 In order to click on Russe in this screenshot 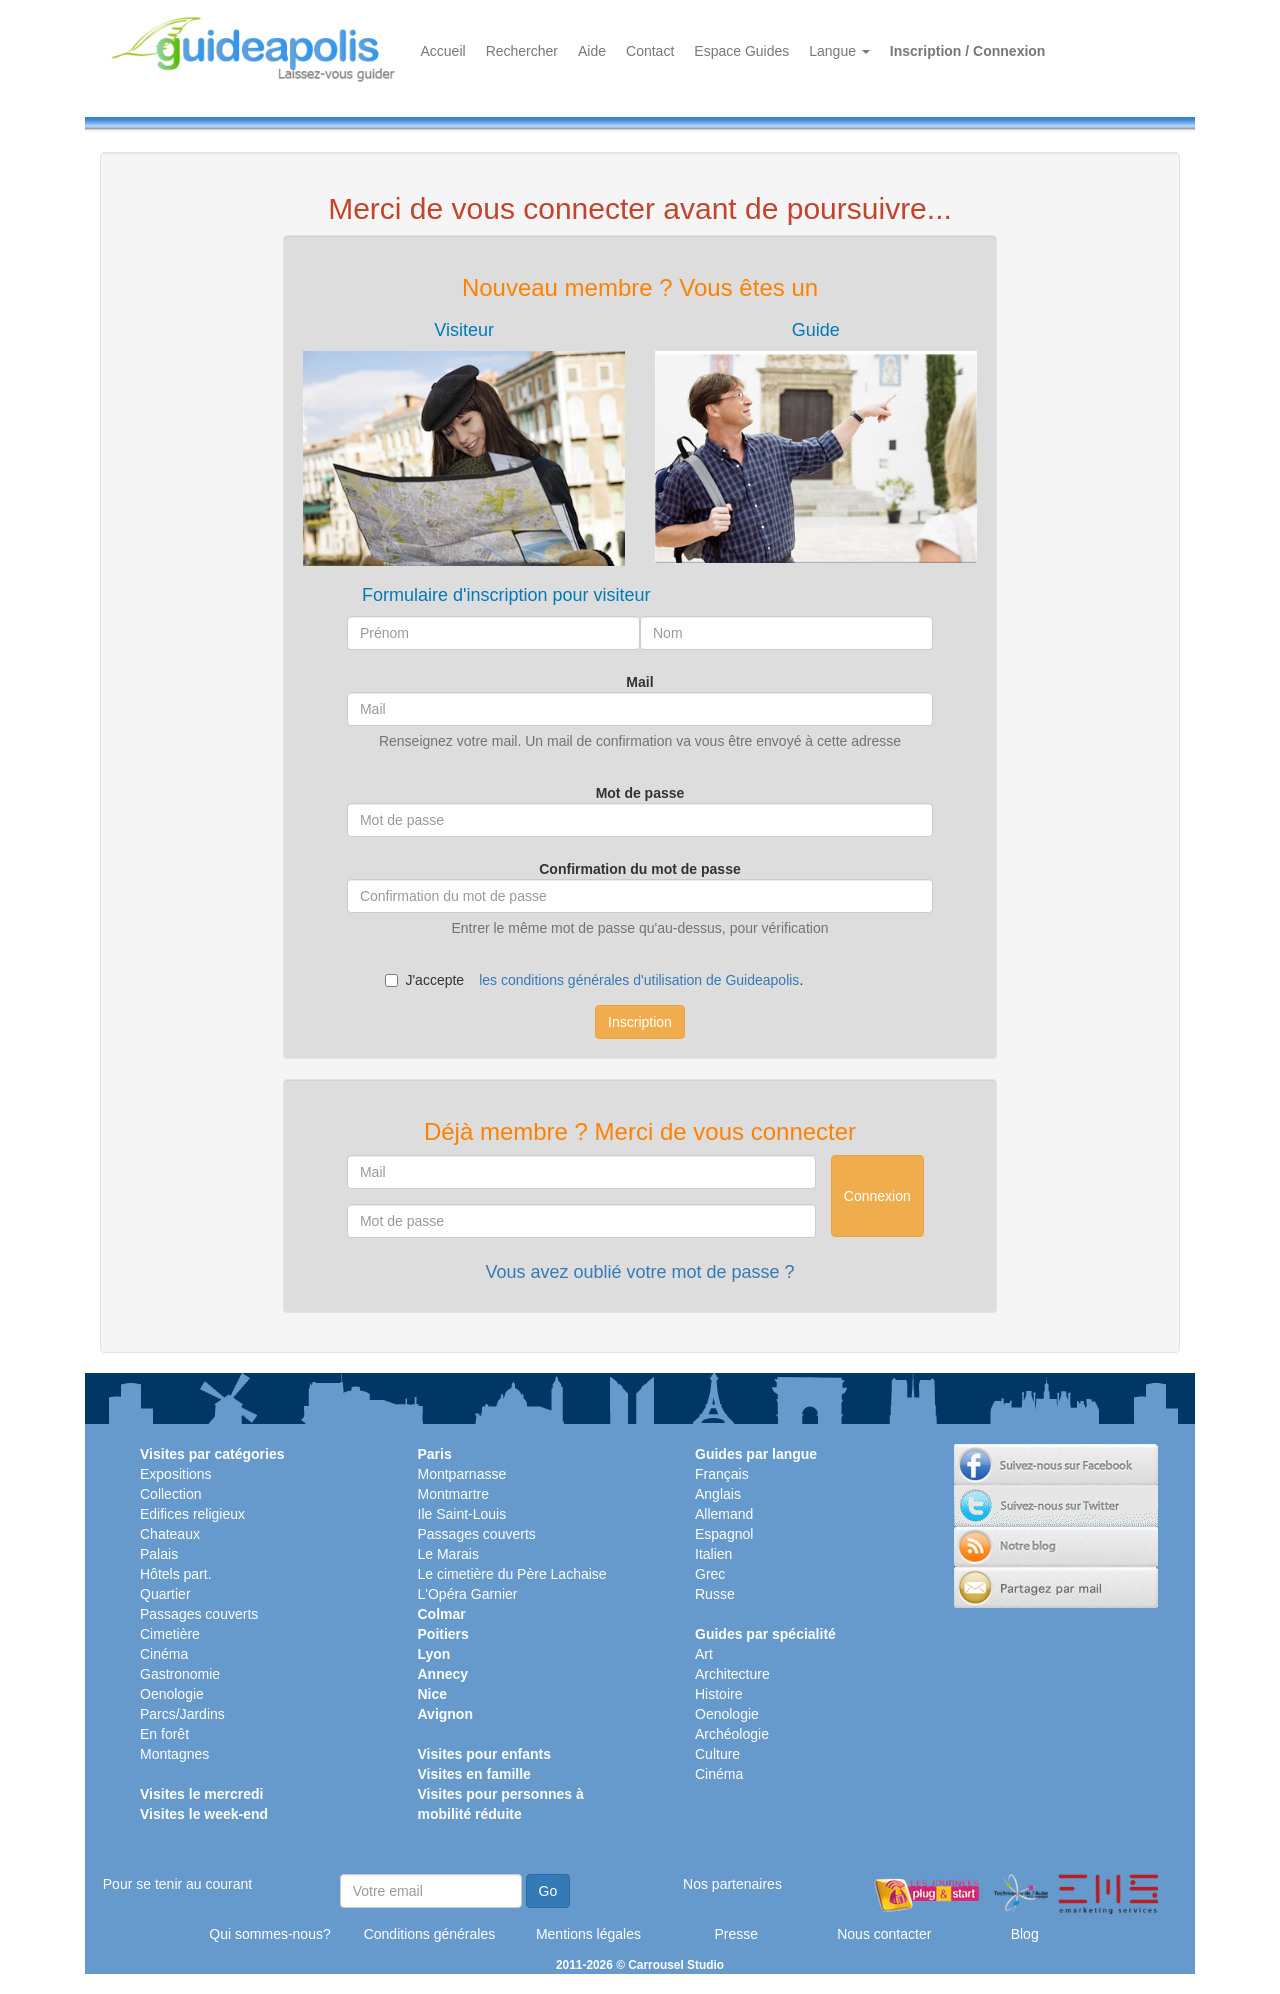, I will do `click(715, 1594)`.